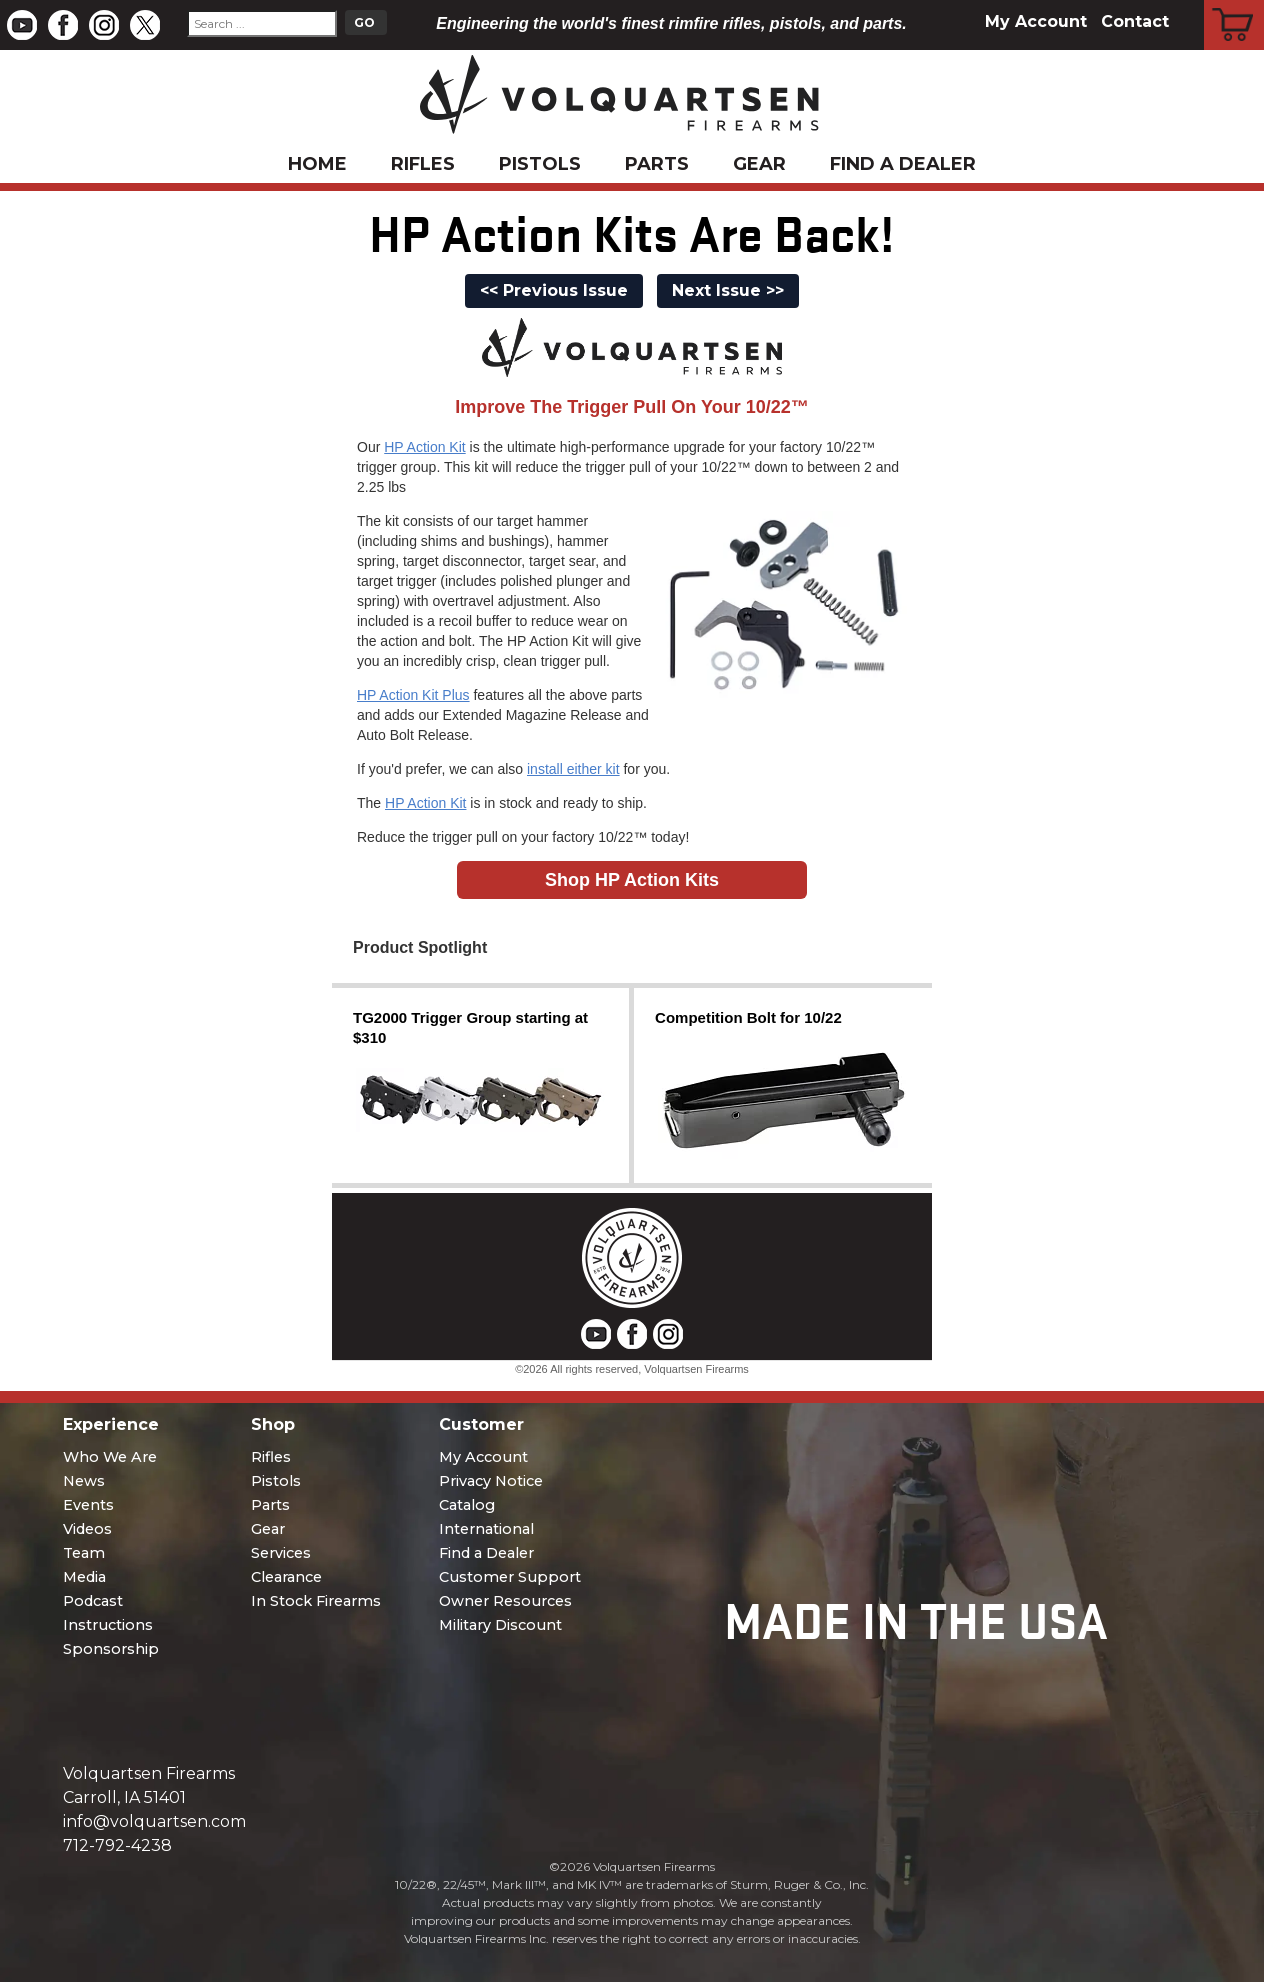 The image size is (1264, 1982). What do you see at coordinates (93, 1601) in the screenshot?
I see `Podcast` at bounding box center [93, 1601].